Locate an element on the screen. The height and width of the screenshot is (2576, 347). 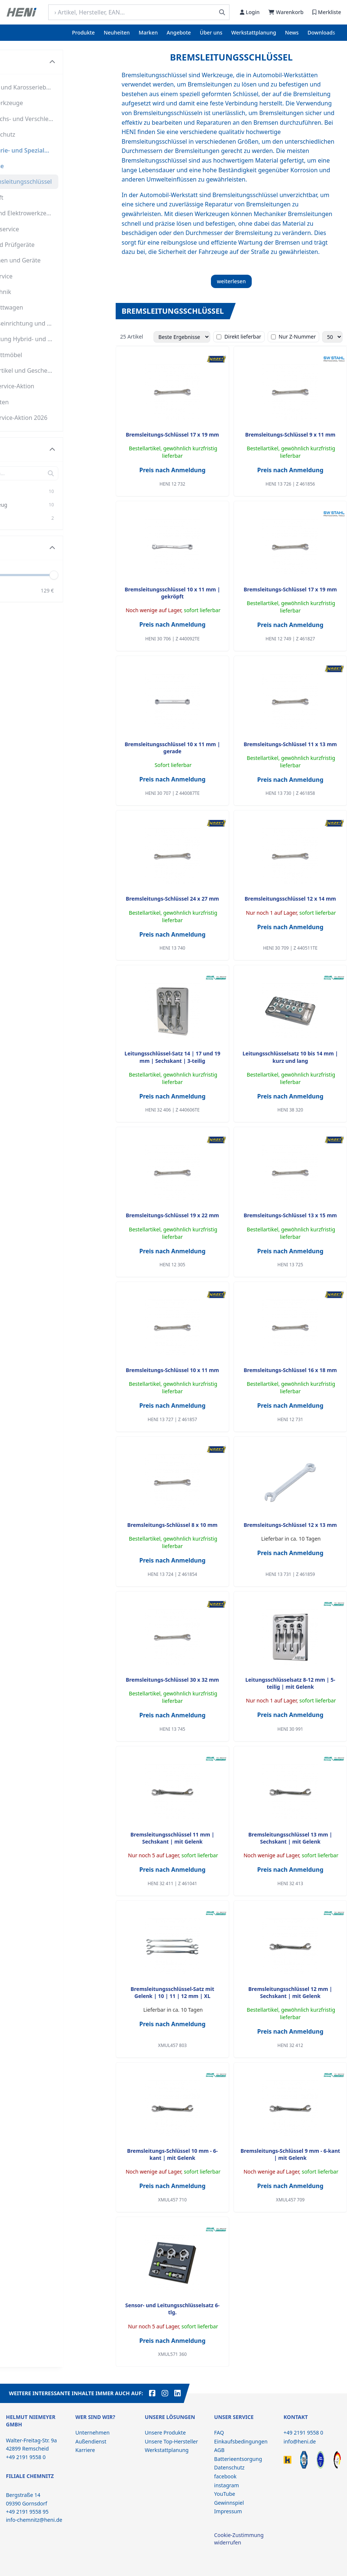
Bremsleitungs-Schlüssel 13 x 15 mm is located at coordinates (290, 1215).